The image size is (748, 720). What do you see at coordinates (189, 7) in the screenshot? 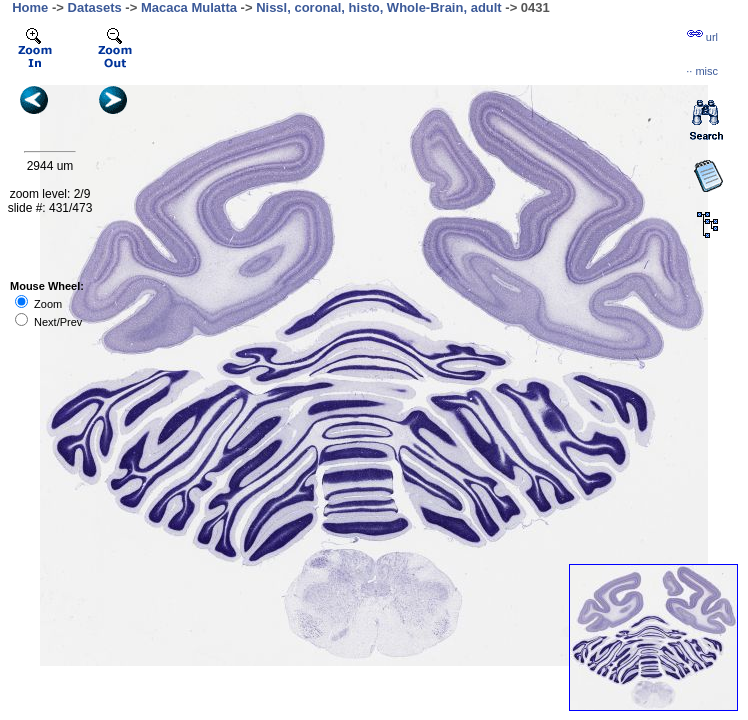
I see `Macaca Mulatta` at bounding box center [189, 7].